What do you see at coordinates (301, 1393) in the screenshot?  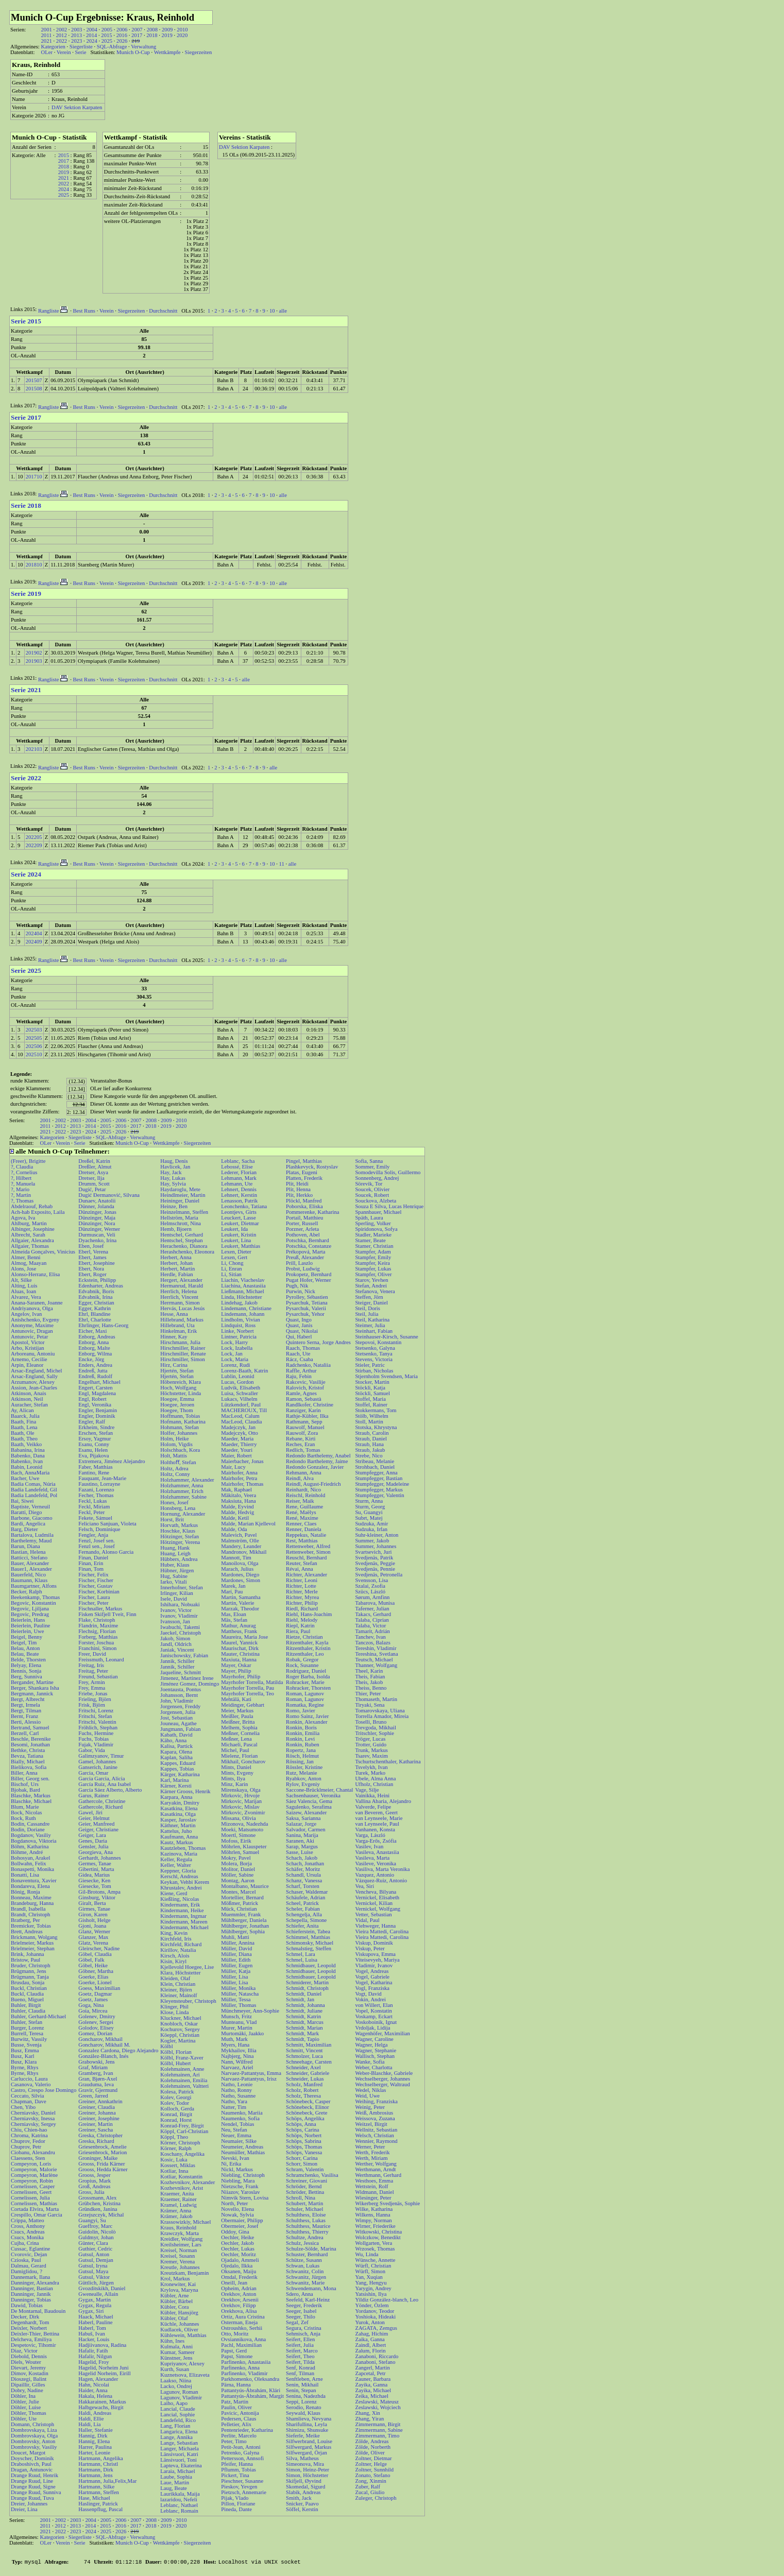 I see `Ramle, Agnes` at bounding box center [301, 1393].